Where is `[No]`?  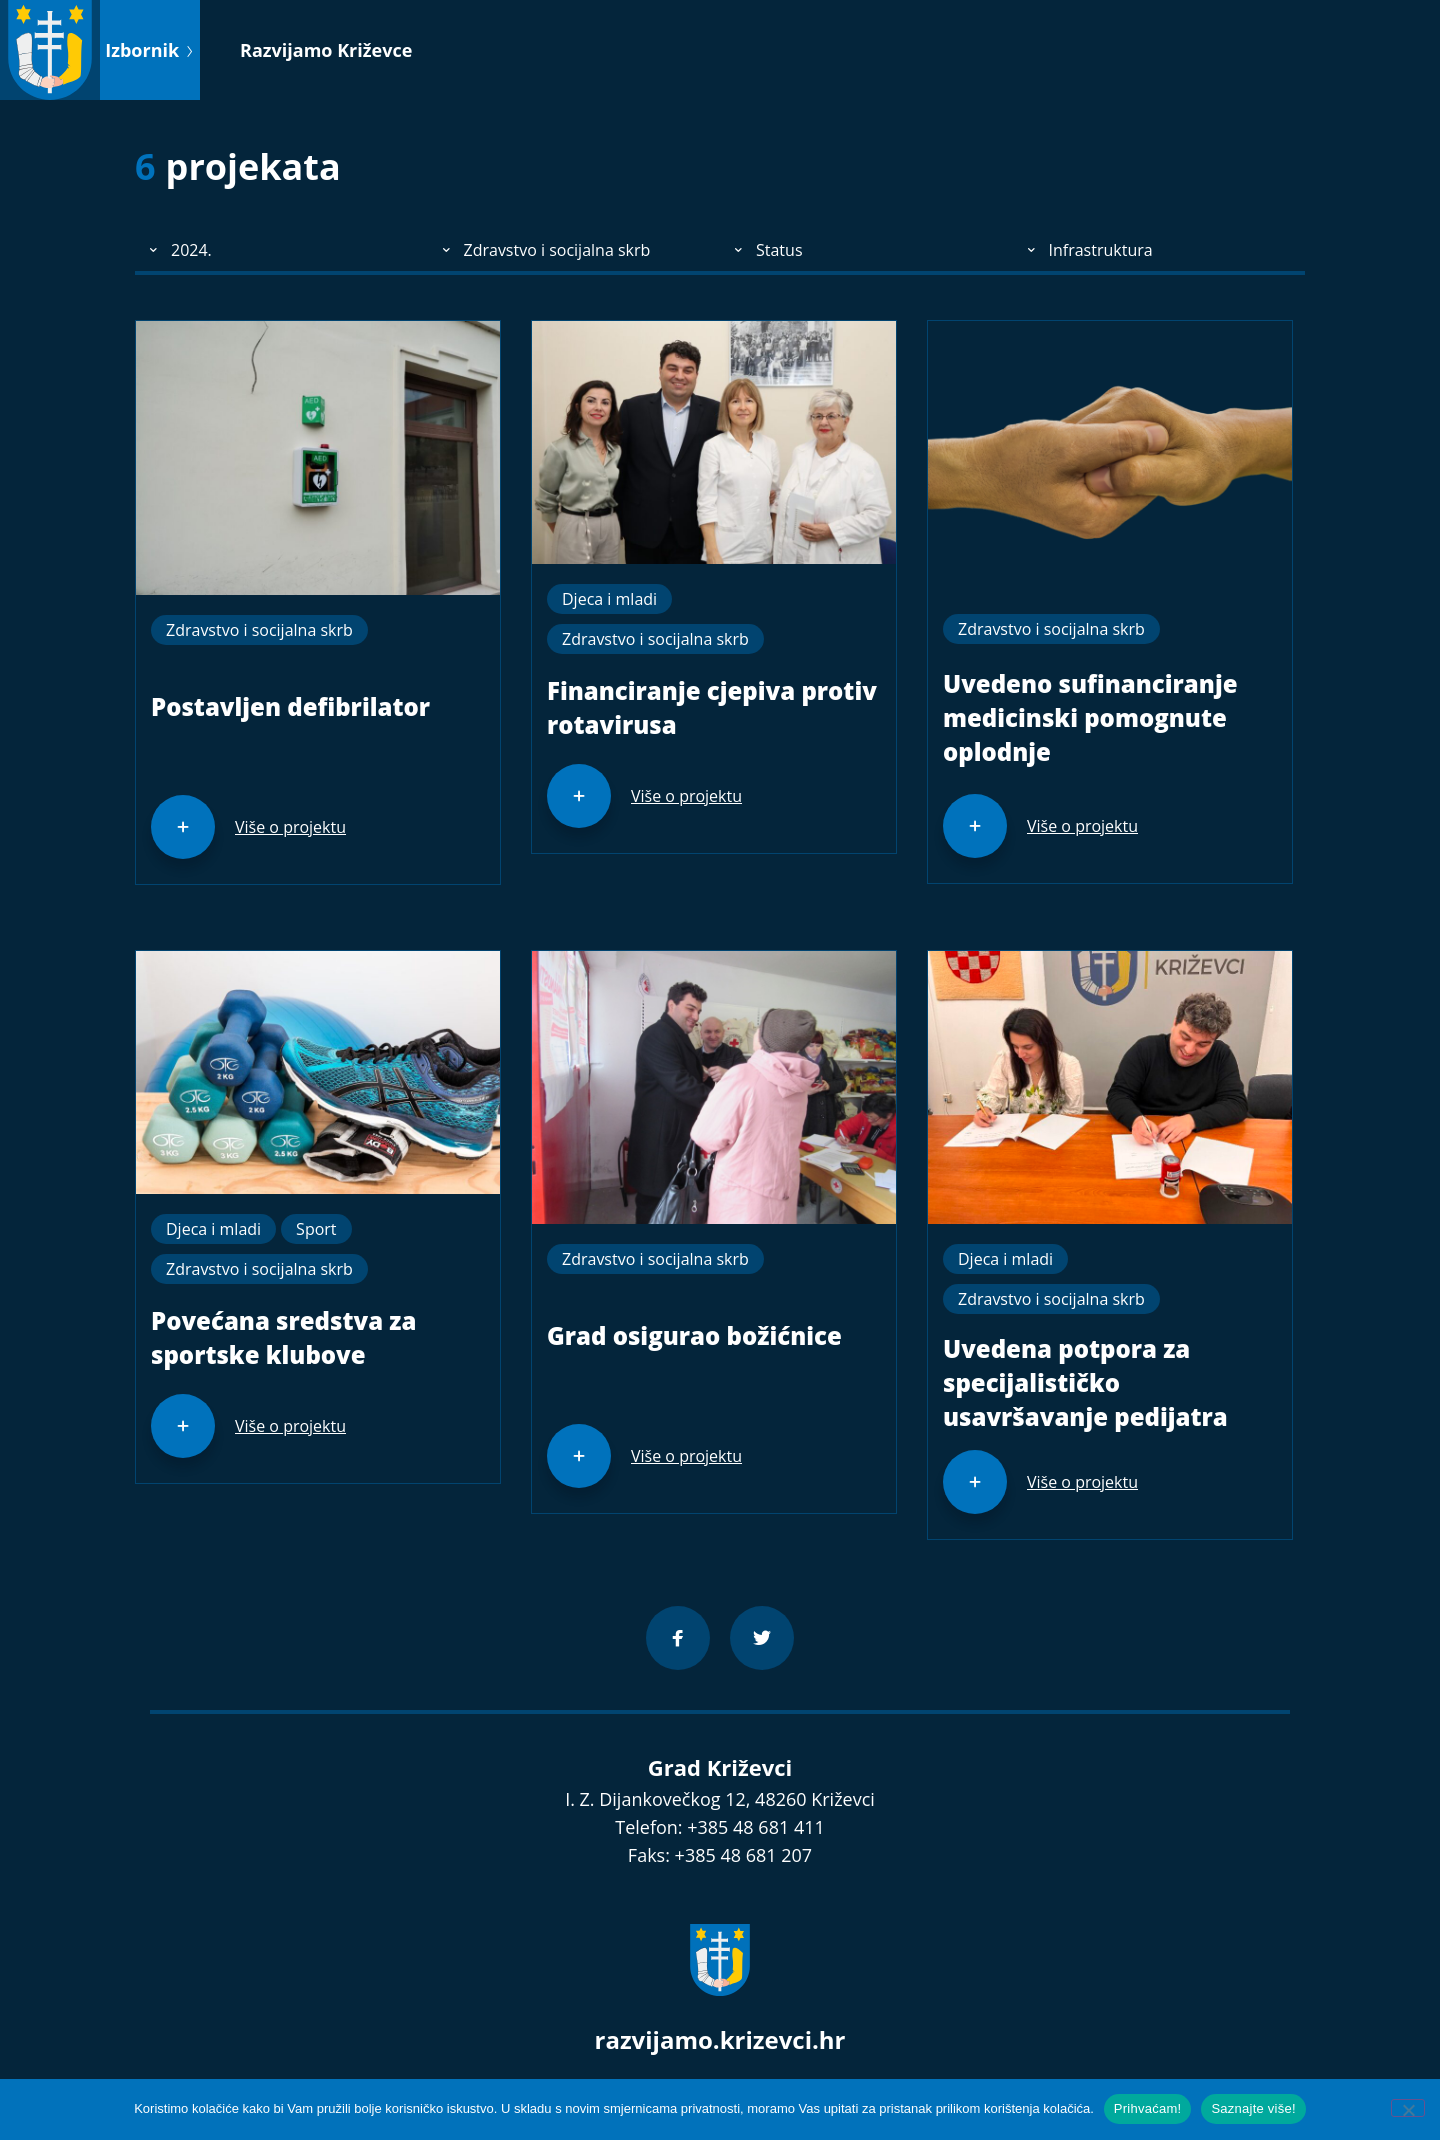 [No] is located at coordinates (1408, 2108).